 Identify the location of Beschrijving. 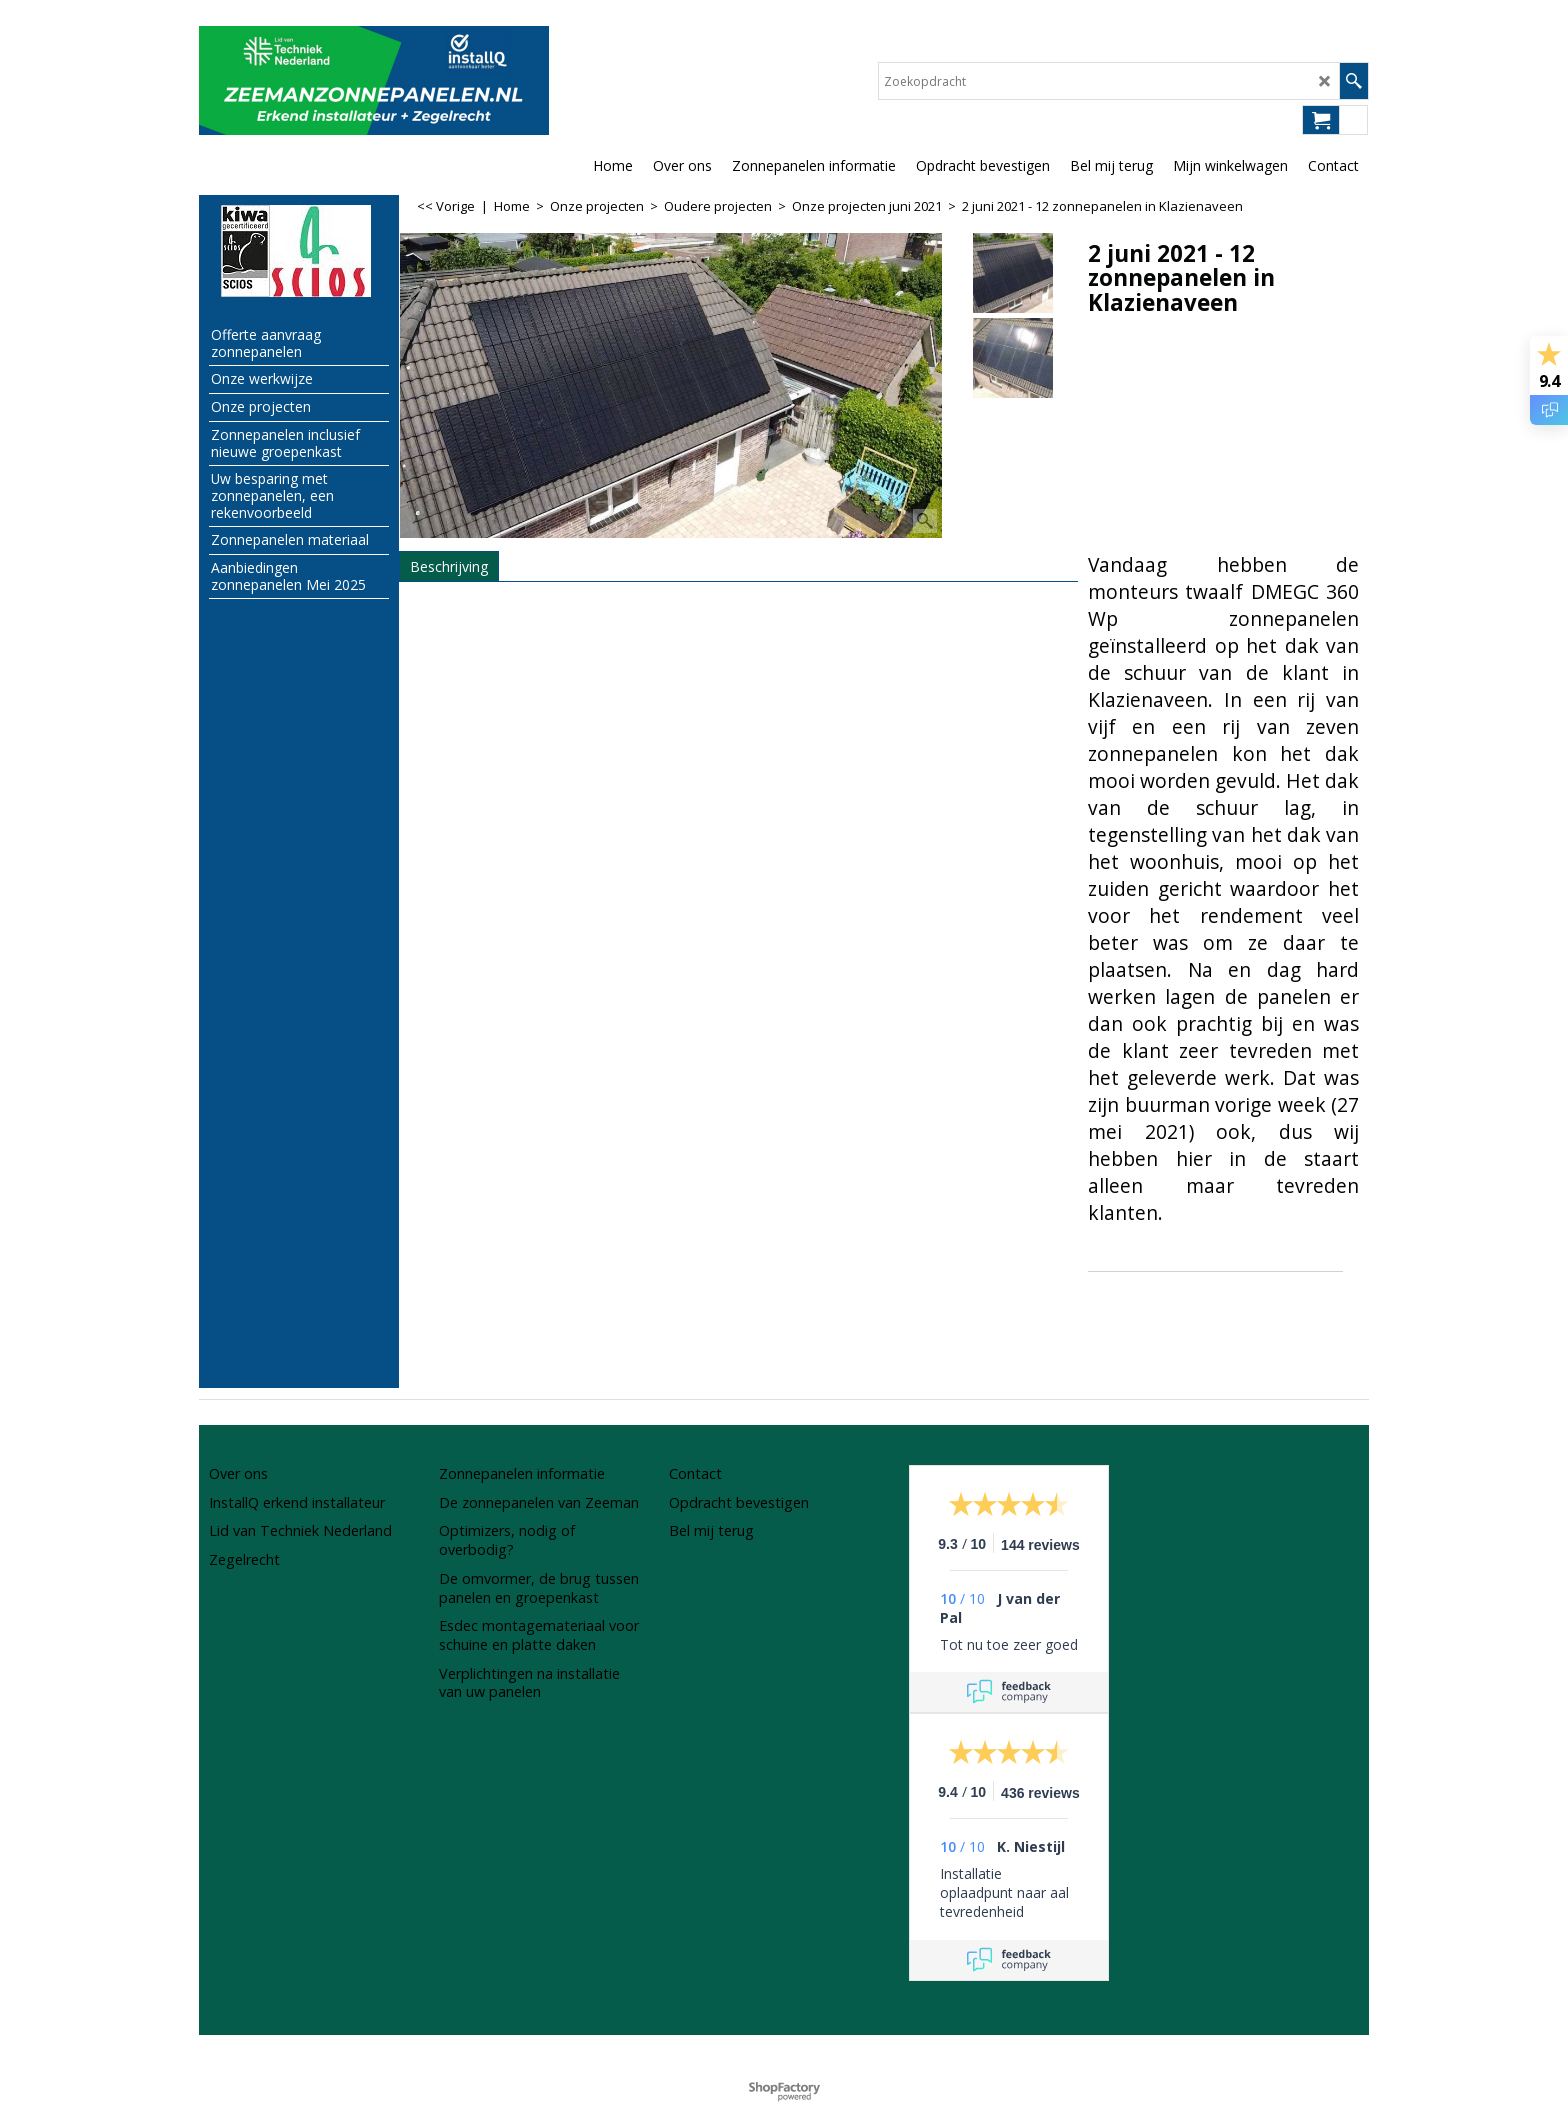
(449, 566).